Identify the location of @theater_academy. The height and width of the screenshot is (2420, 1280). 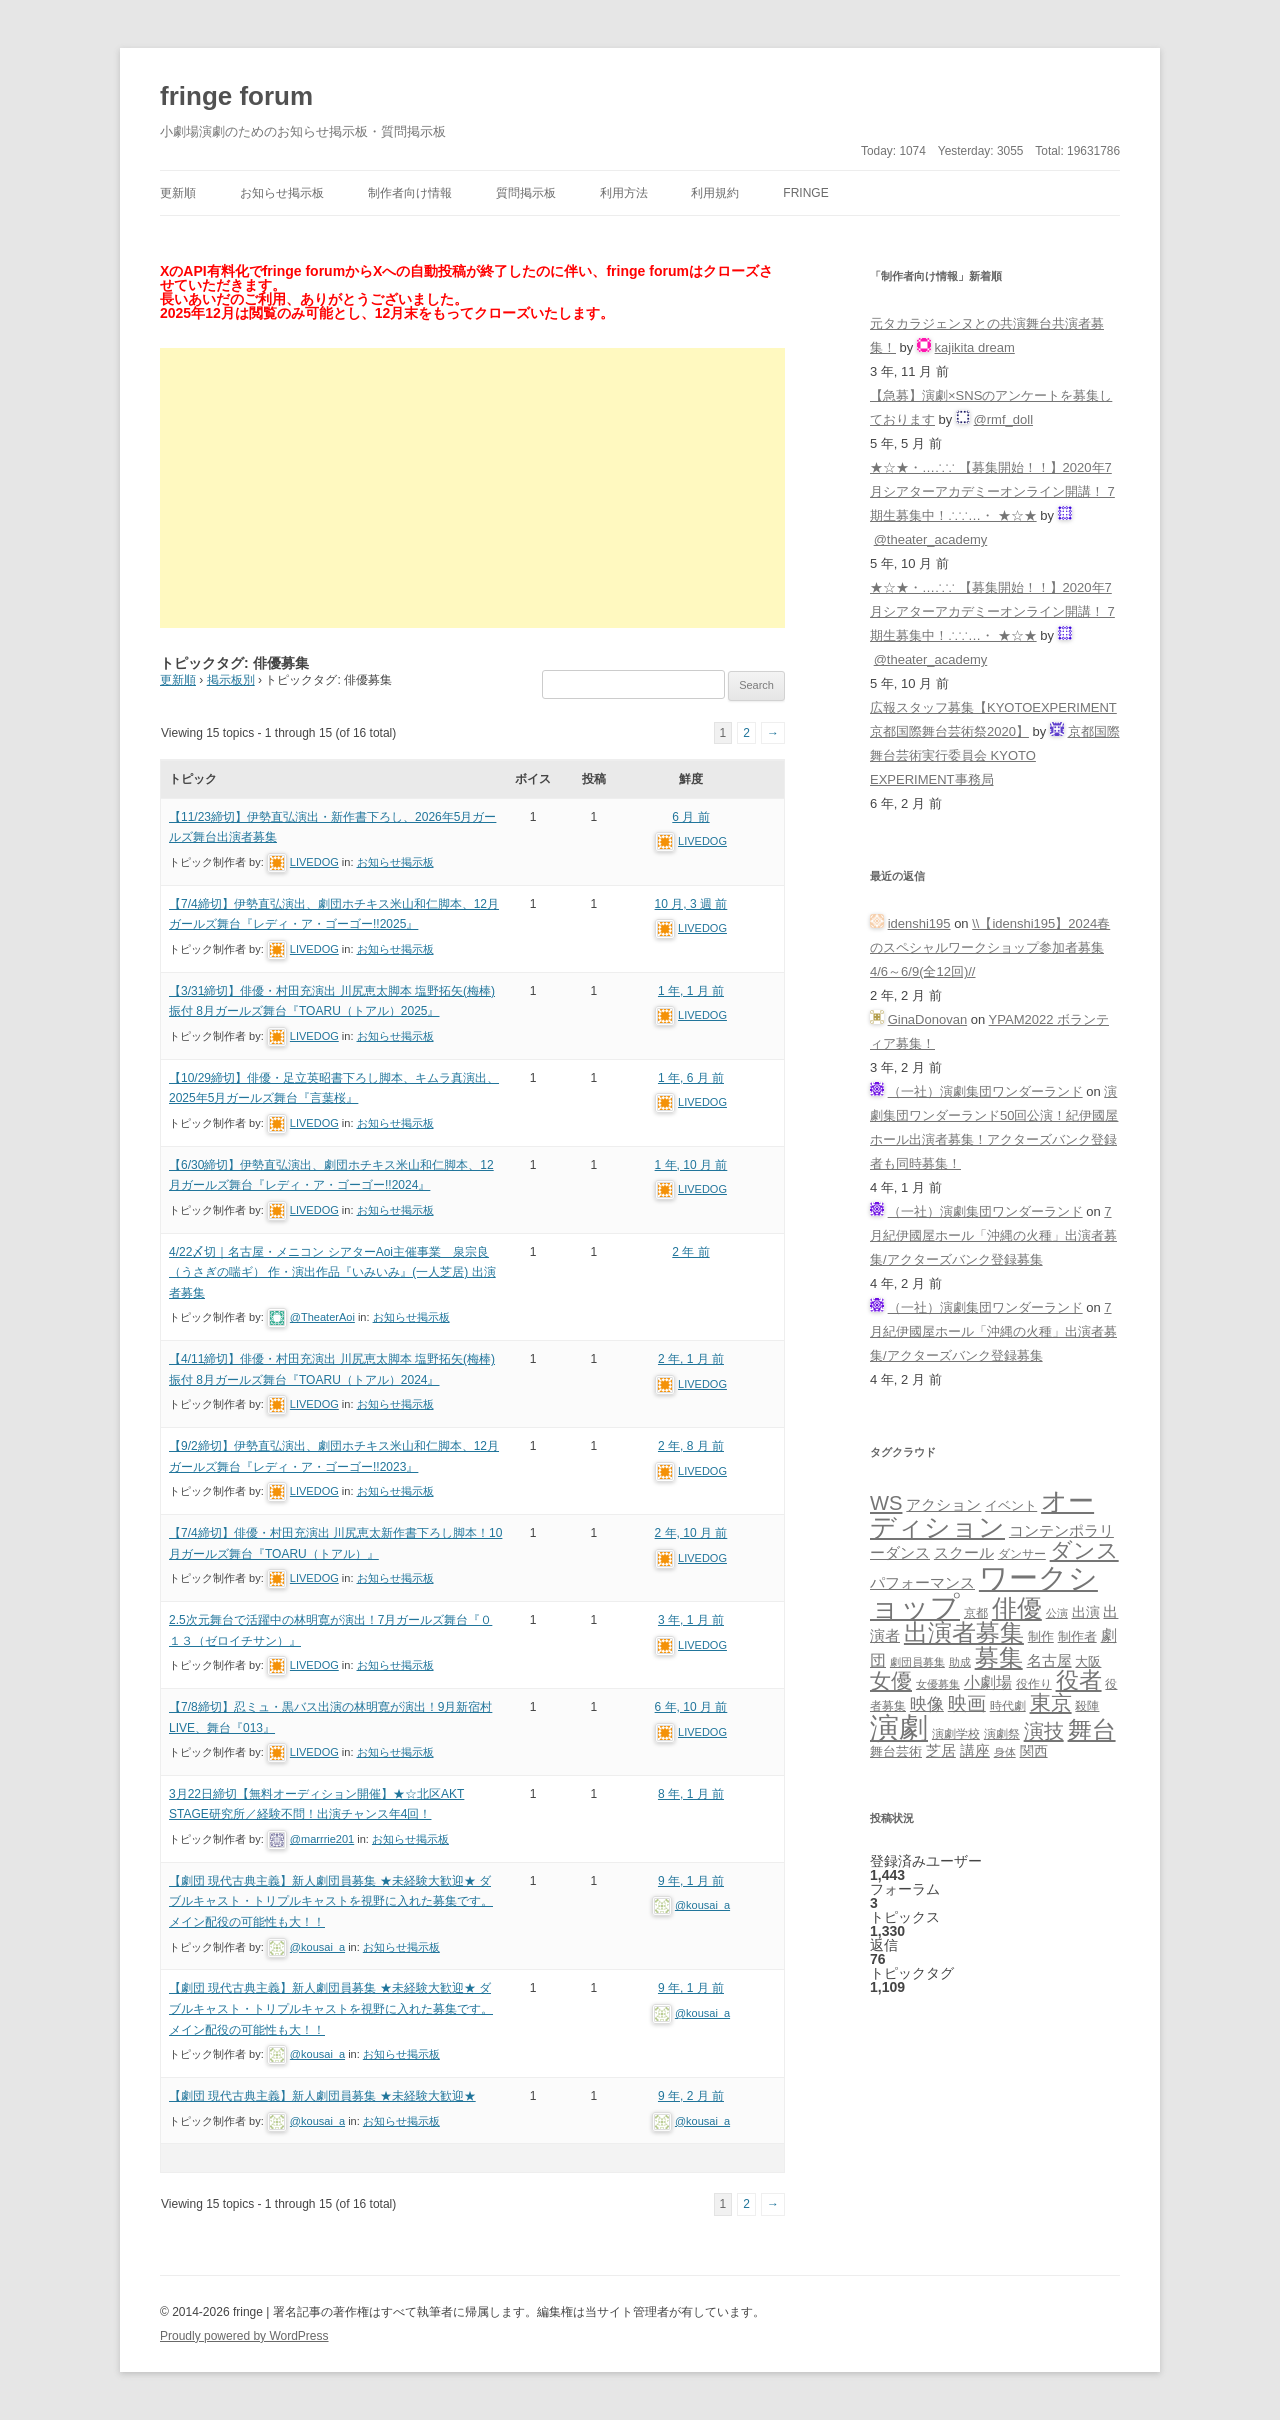
(931, 539).